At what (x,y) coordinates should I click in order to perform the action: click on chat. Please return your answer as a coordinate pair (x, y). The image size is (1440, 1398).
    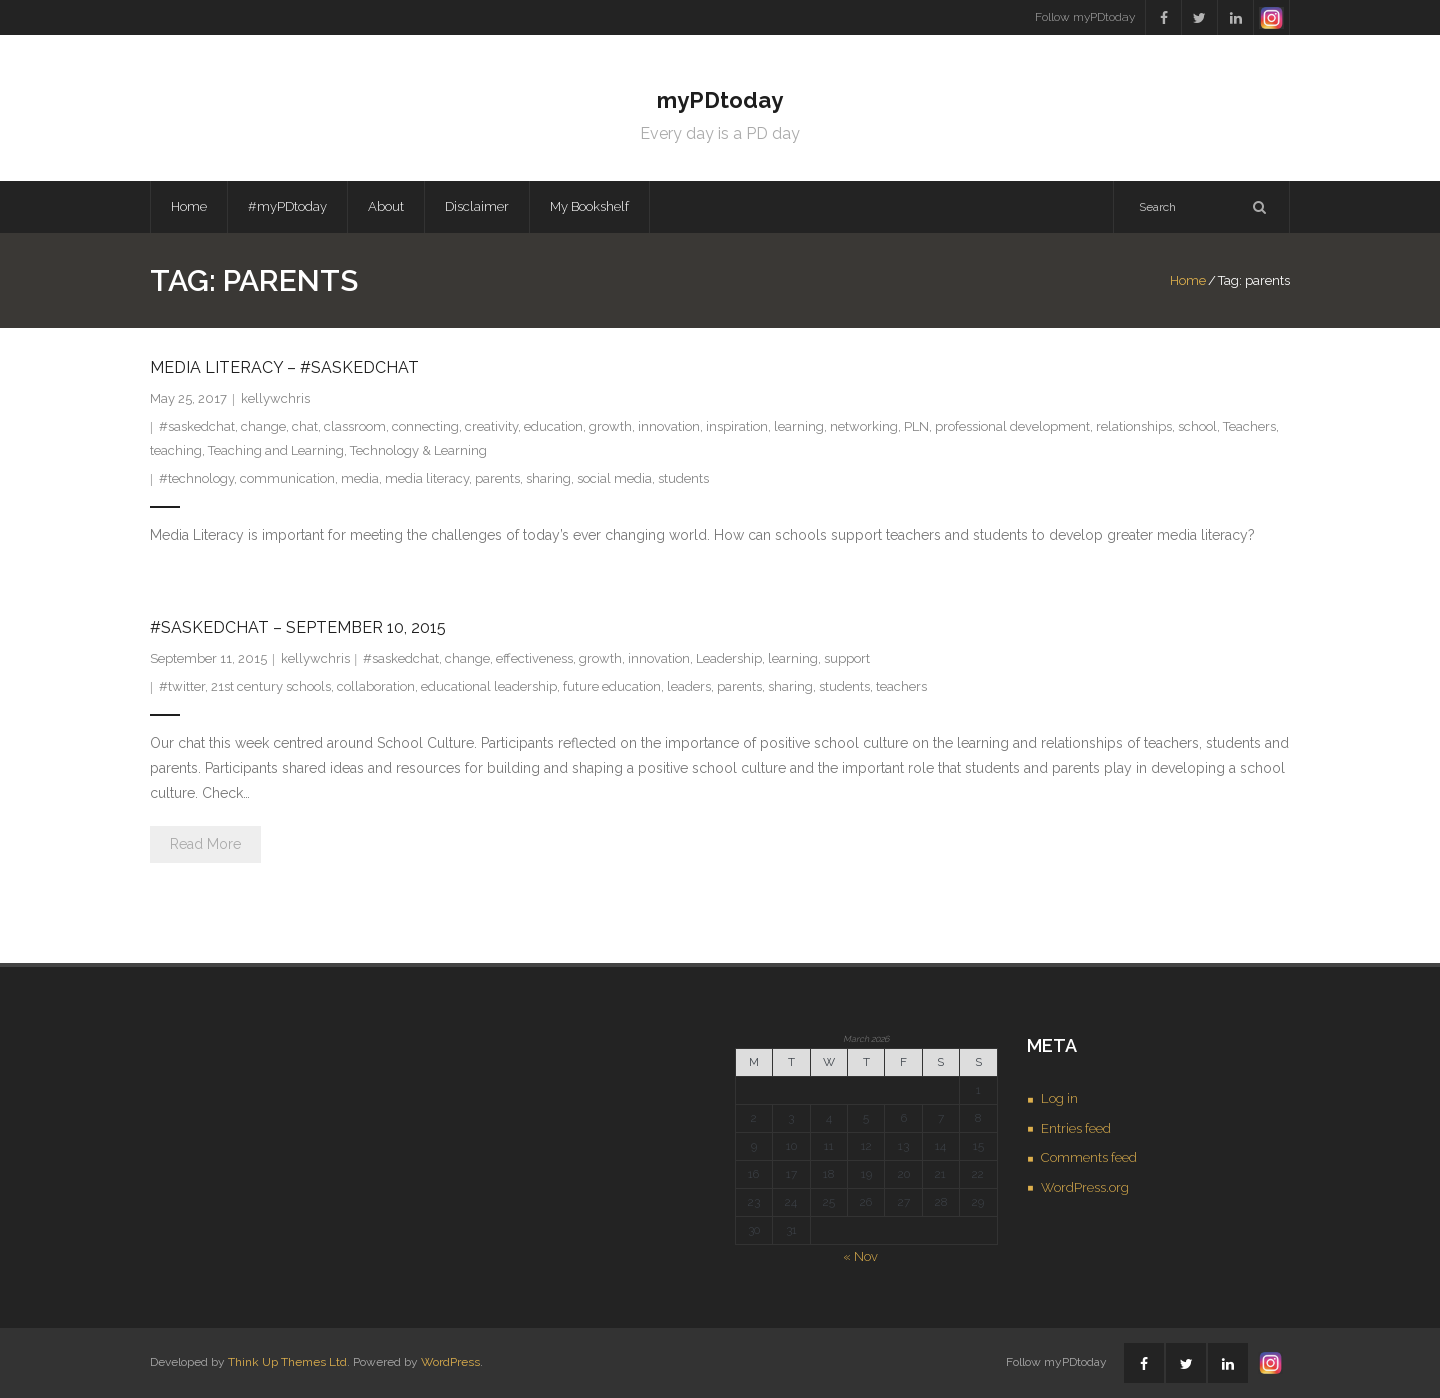
    Looking at the image, I should click on (305, 426).